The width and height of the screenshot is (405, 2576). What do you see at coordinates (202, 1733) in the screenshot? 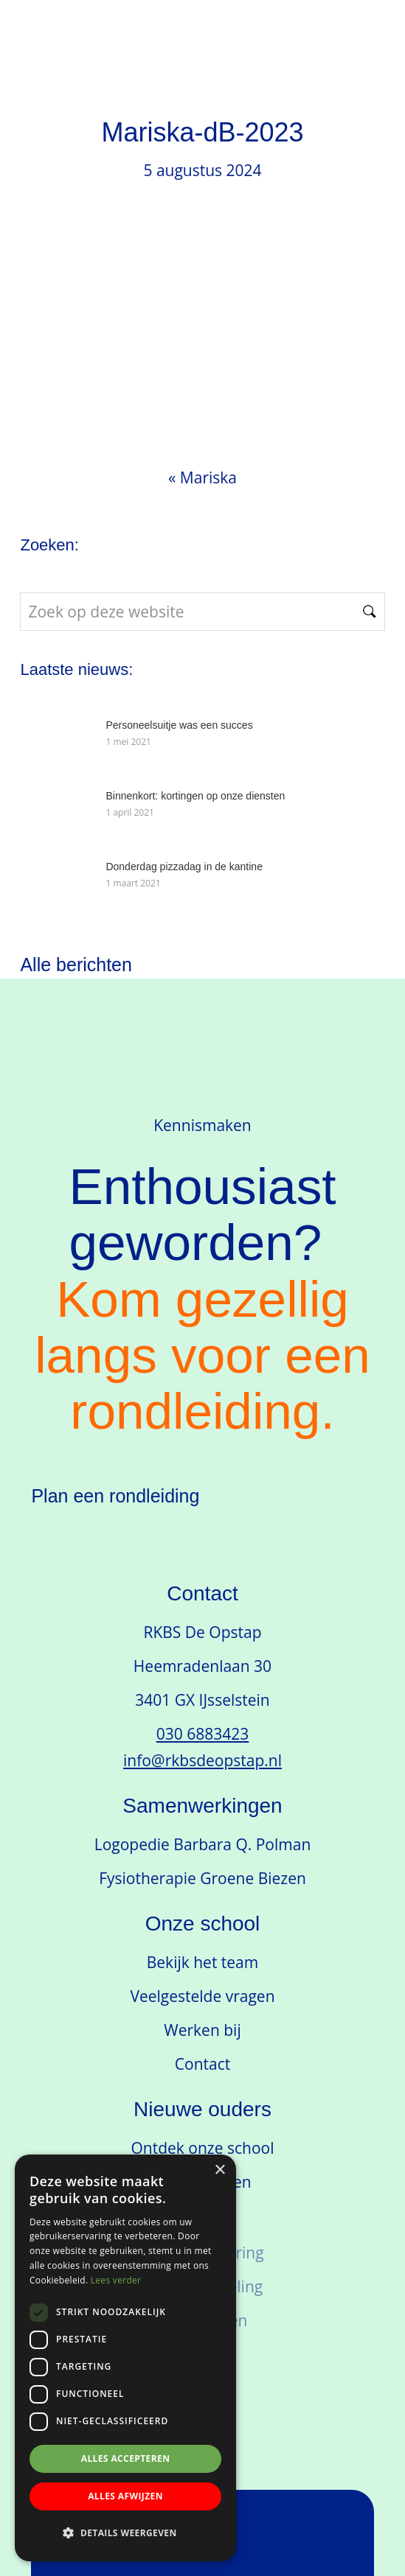
I see `030 6883423` at bounding box center [202, 1733].